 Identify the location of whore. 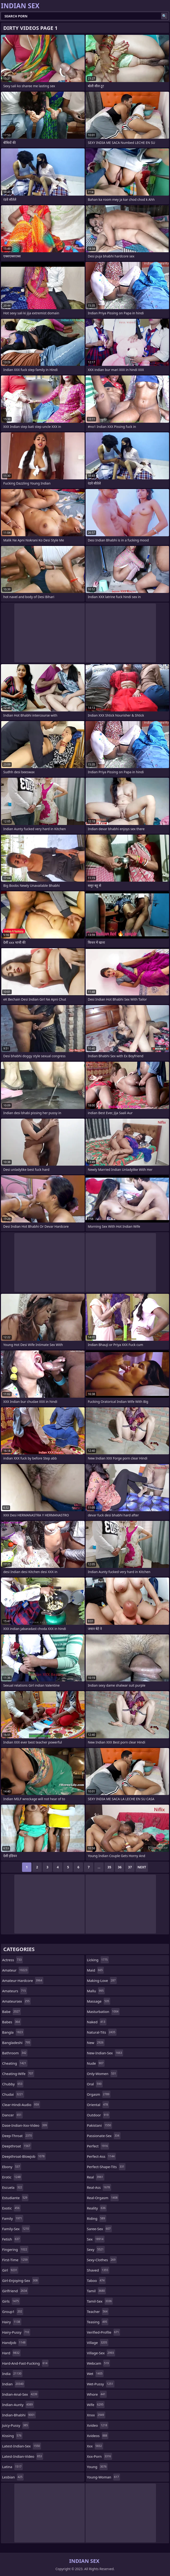
(97, 2394).